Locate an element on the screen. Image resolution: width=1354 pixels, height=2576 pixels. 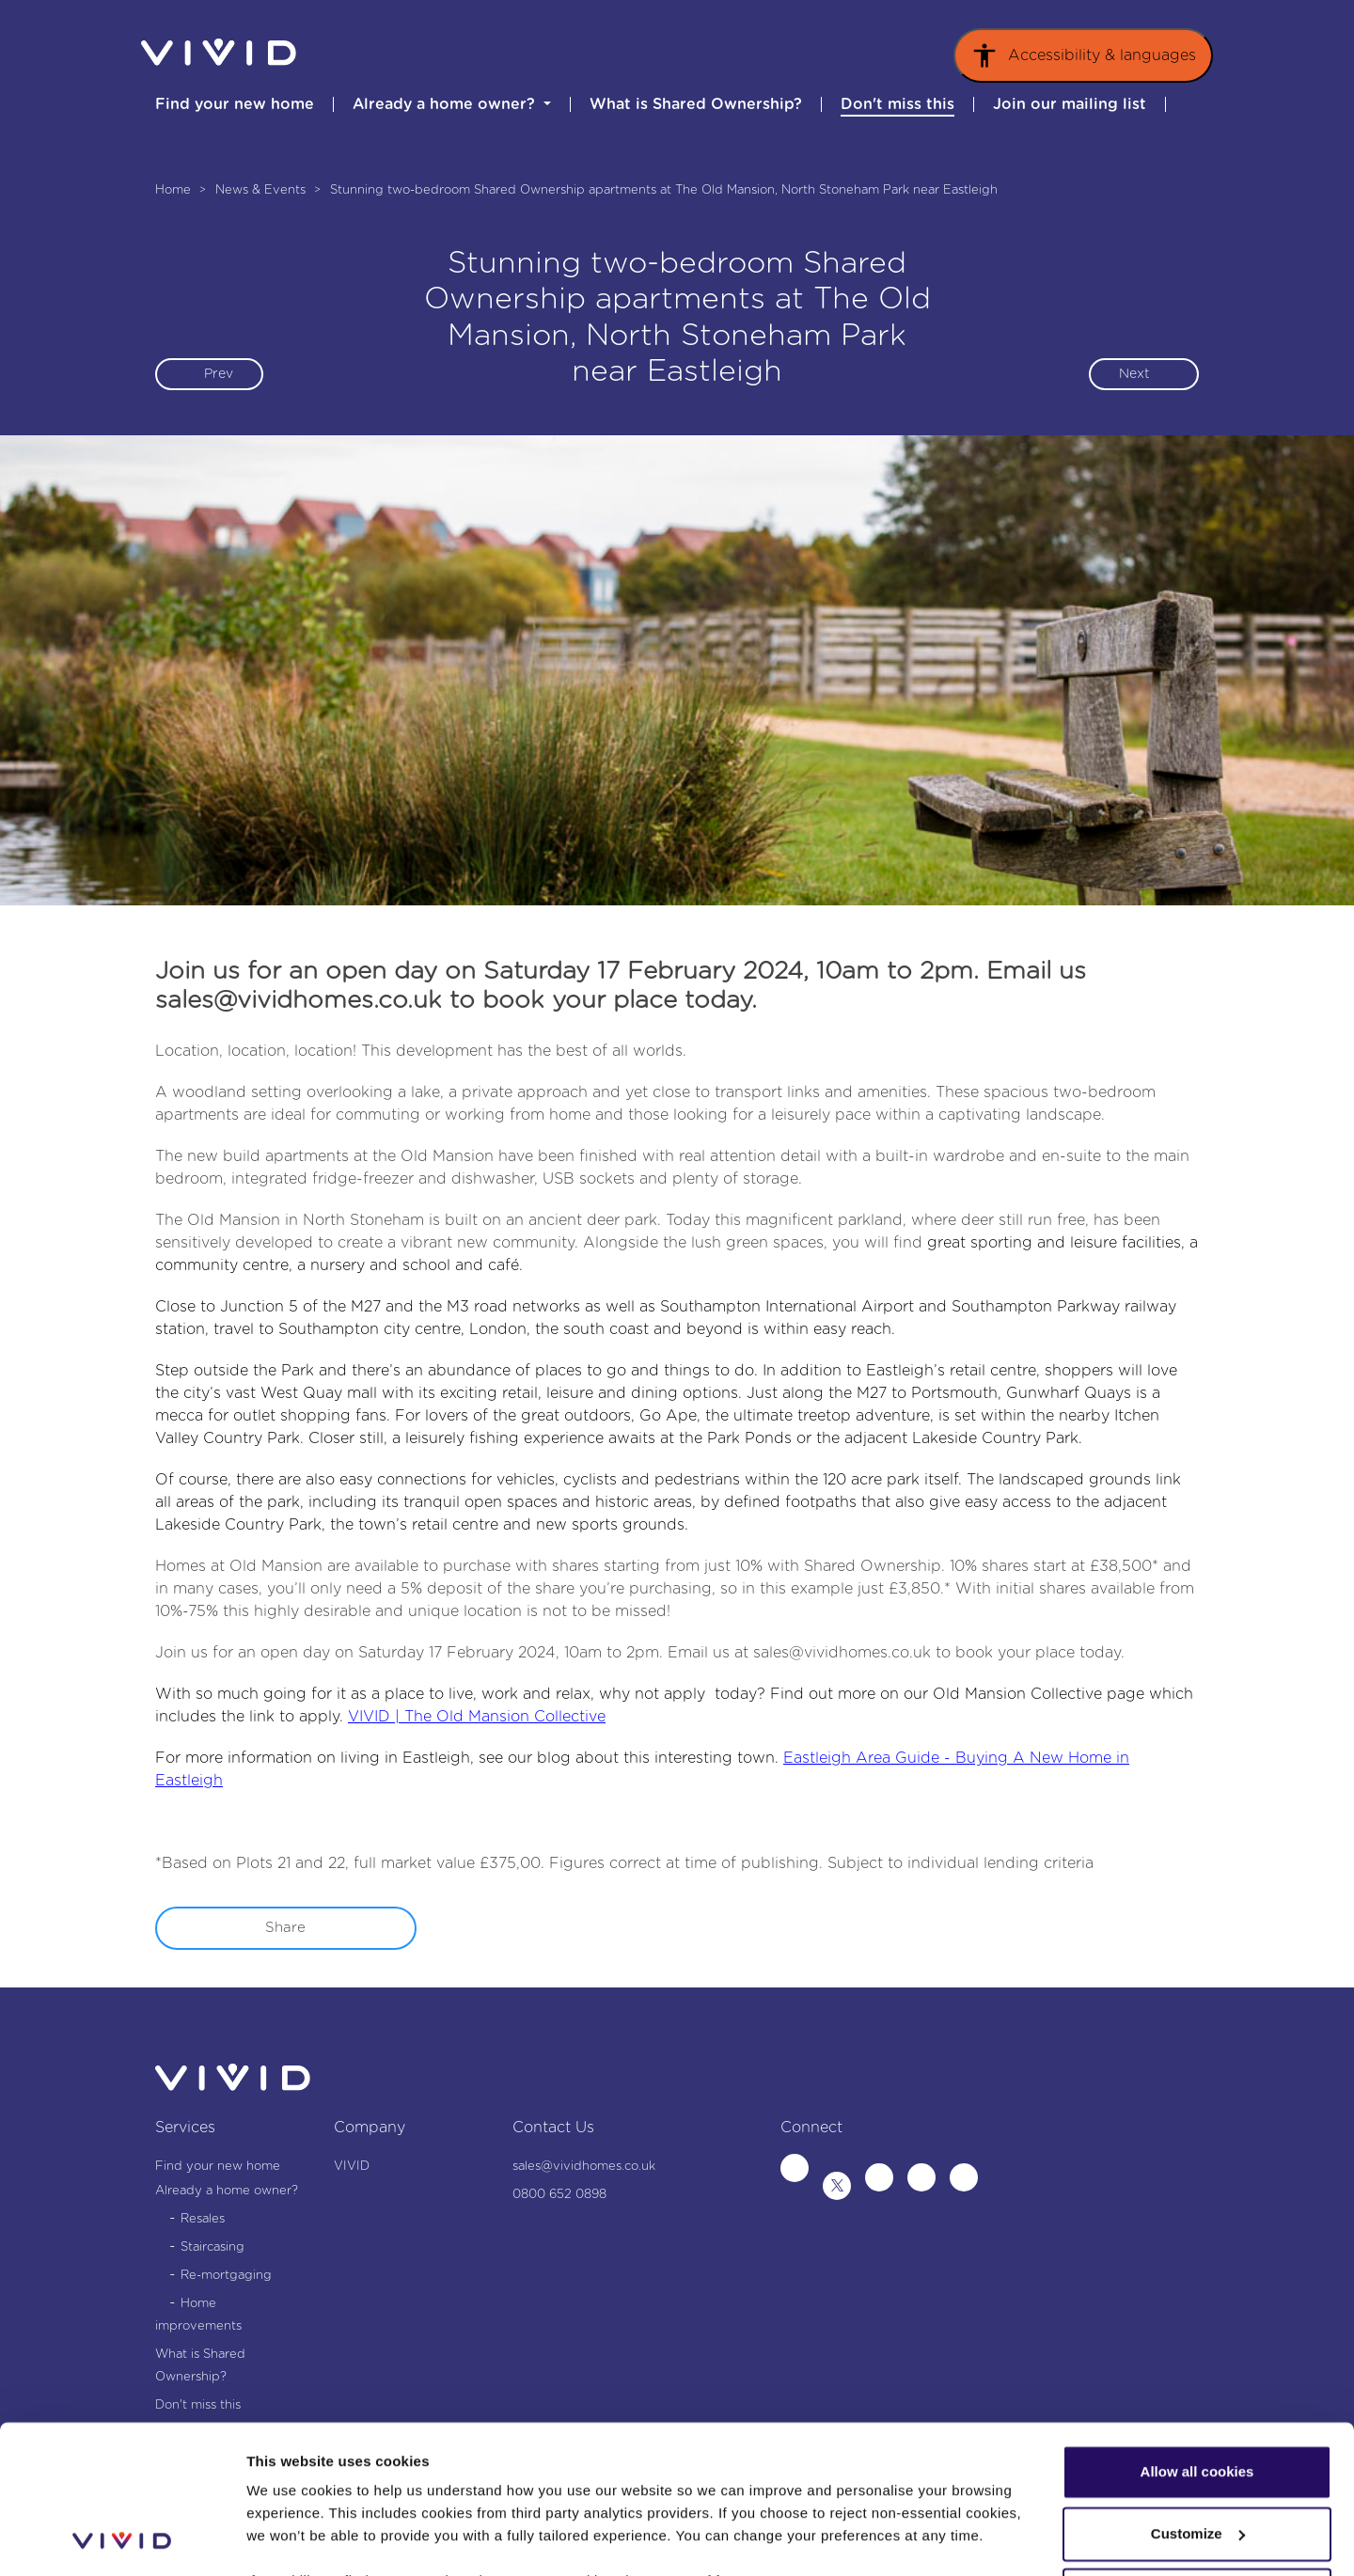
Next is located at coordinates (1134, 374).